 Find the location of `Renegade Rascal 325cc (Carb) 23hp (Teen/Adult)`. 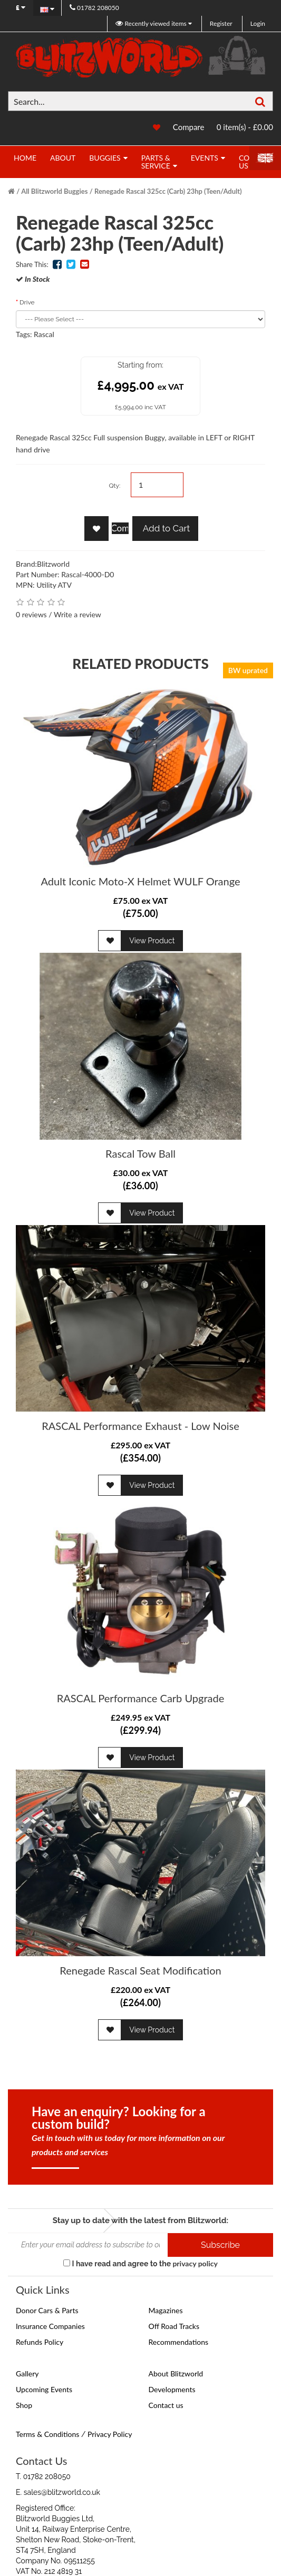

Renegade Rascal 325cc (Carb) 23hp (Teen/Adult) is located at coordinates (168, 191).